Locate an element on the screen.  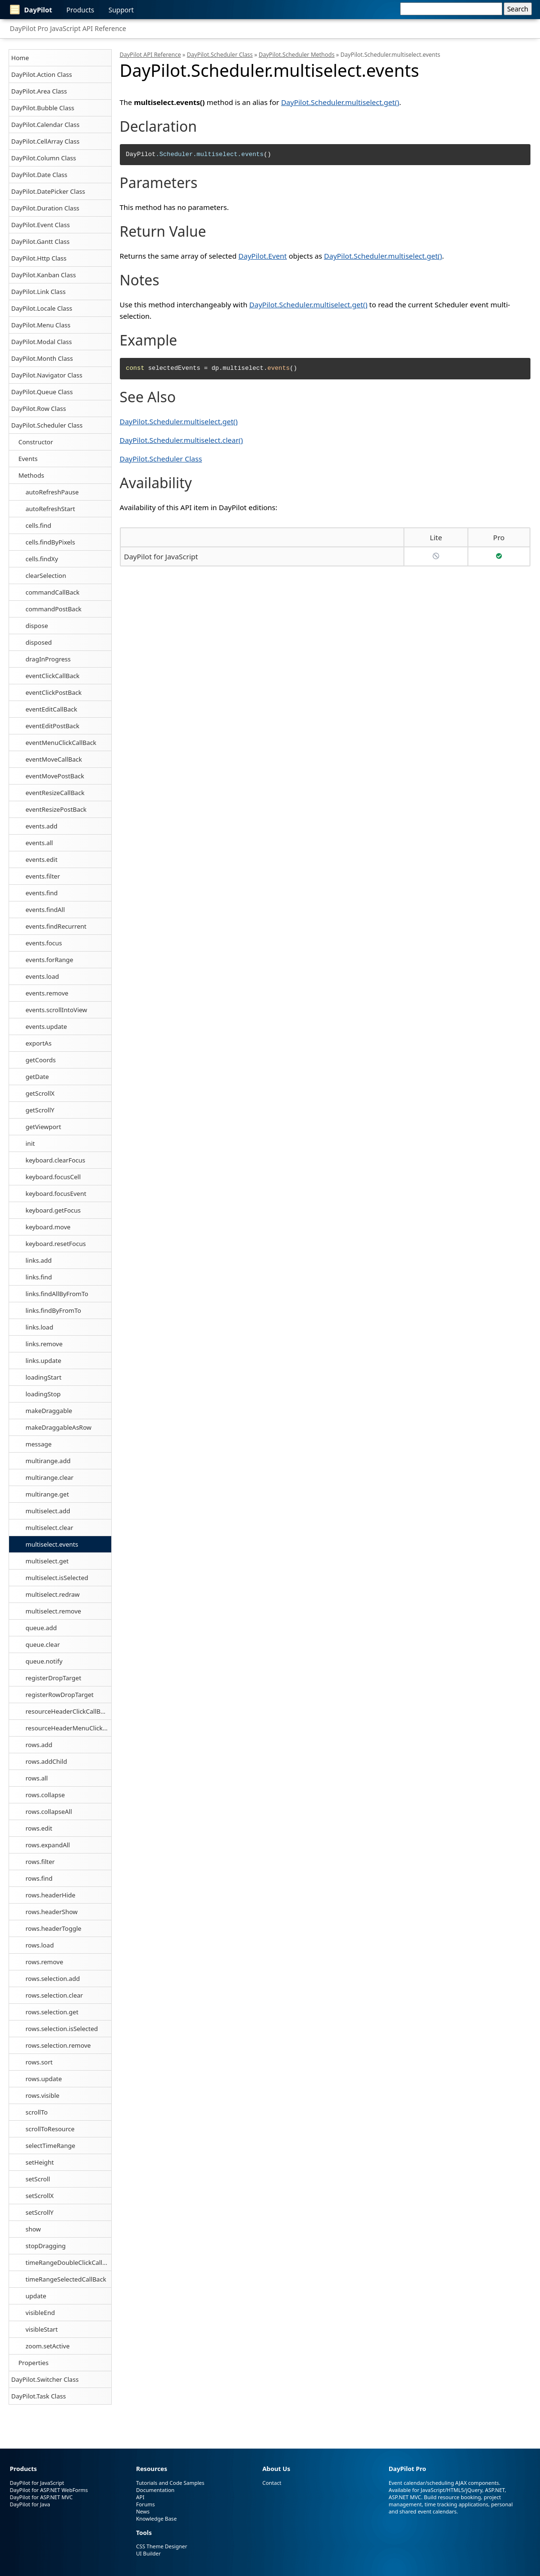
dragInProgress is located at coordinates (48, 659).